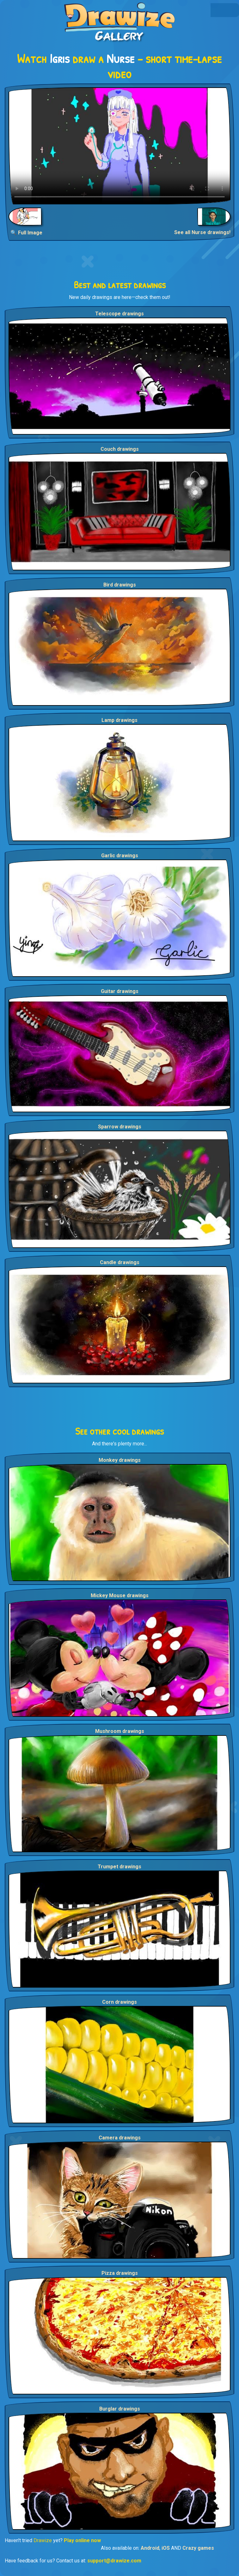 This screenshot has height=2576, width=239. Describe the element at coordinates (26, 233) in the screenshot. I see `🔍 Full Image` at that location.